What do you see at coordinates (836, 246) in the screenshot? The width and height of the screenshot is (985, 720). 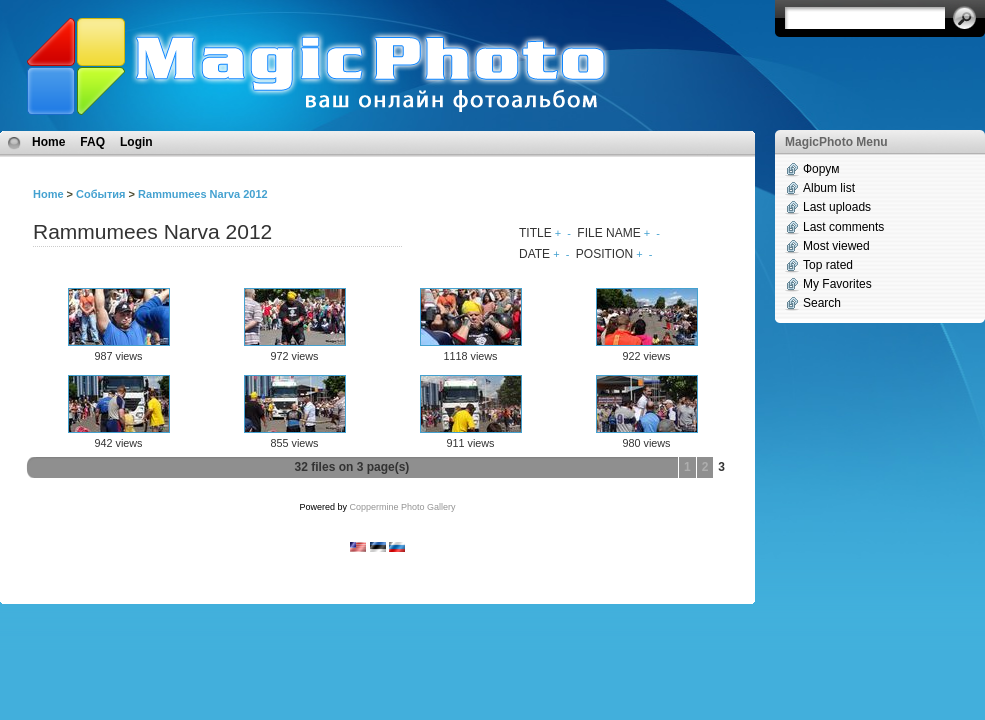 I see `Most viewed` at bounding box center [836, 246].